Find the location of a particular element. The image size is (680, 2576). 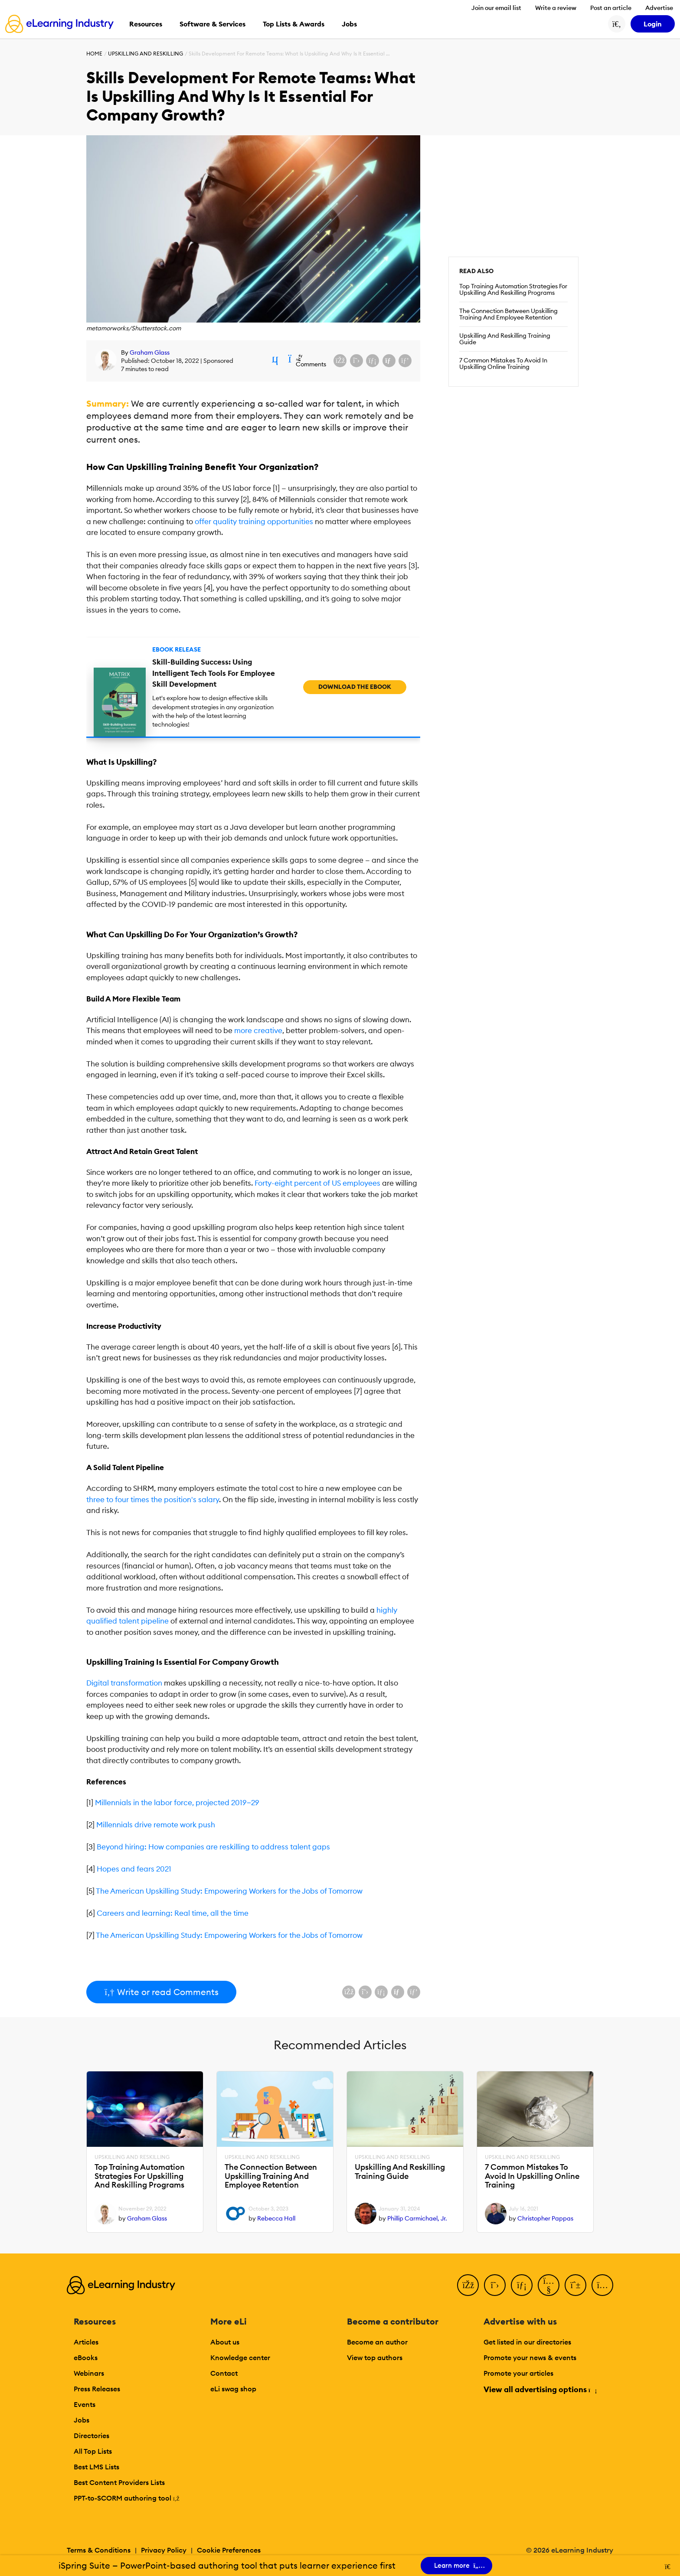

Millennials in the labor force, projected 2019‒29 is located at coordinates (177, 1802).